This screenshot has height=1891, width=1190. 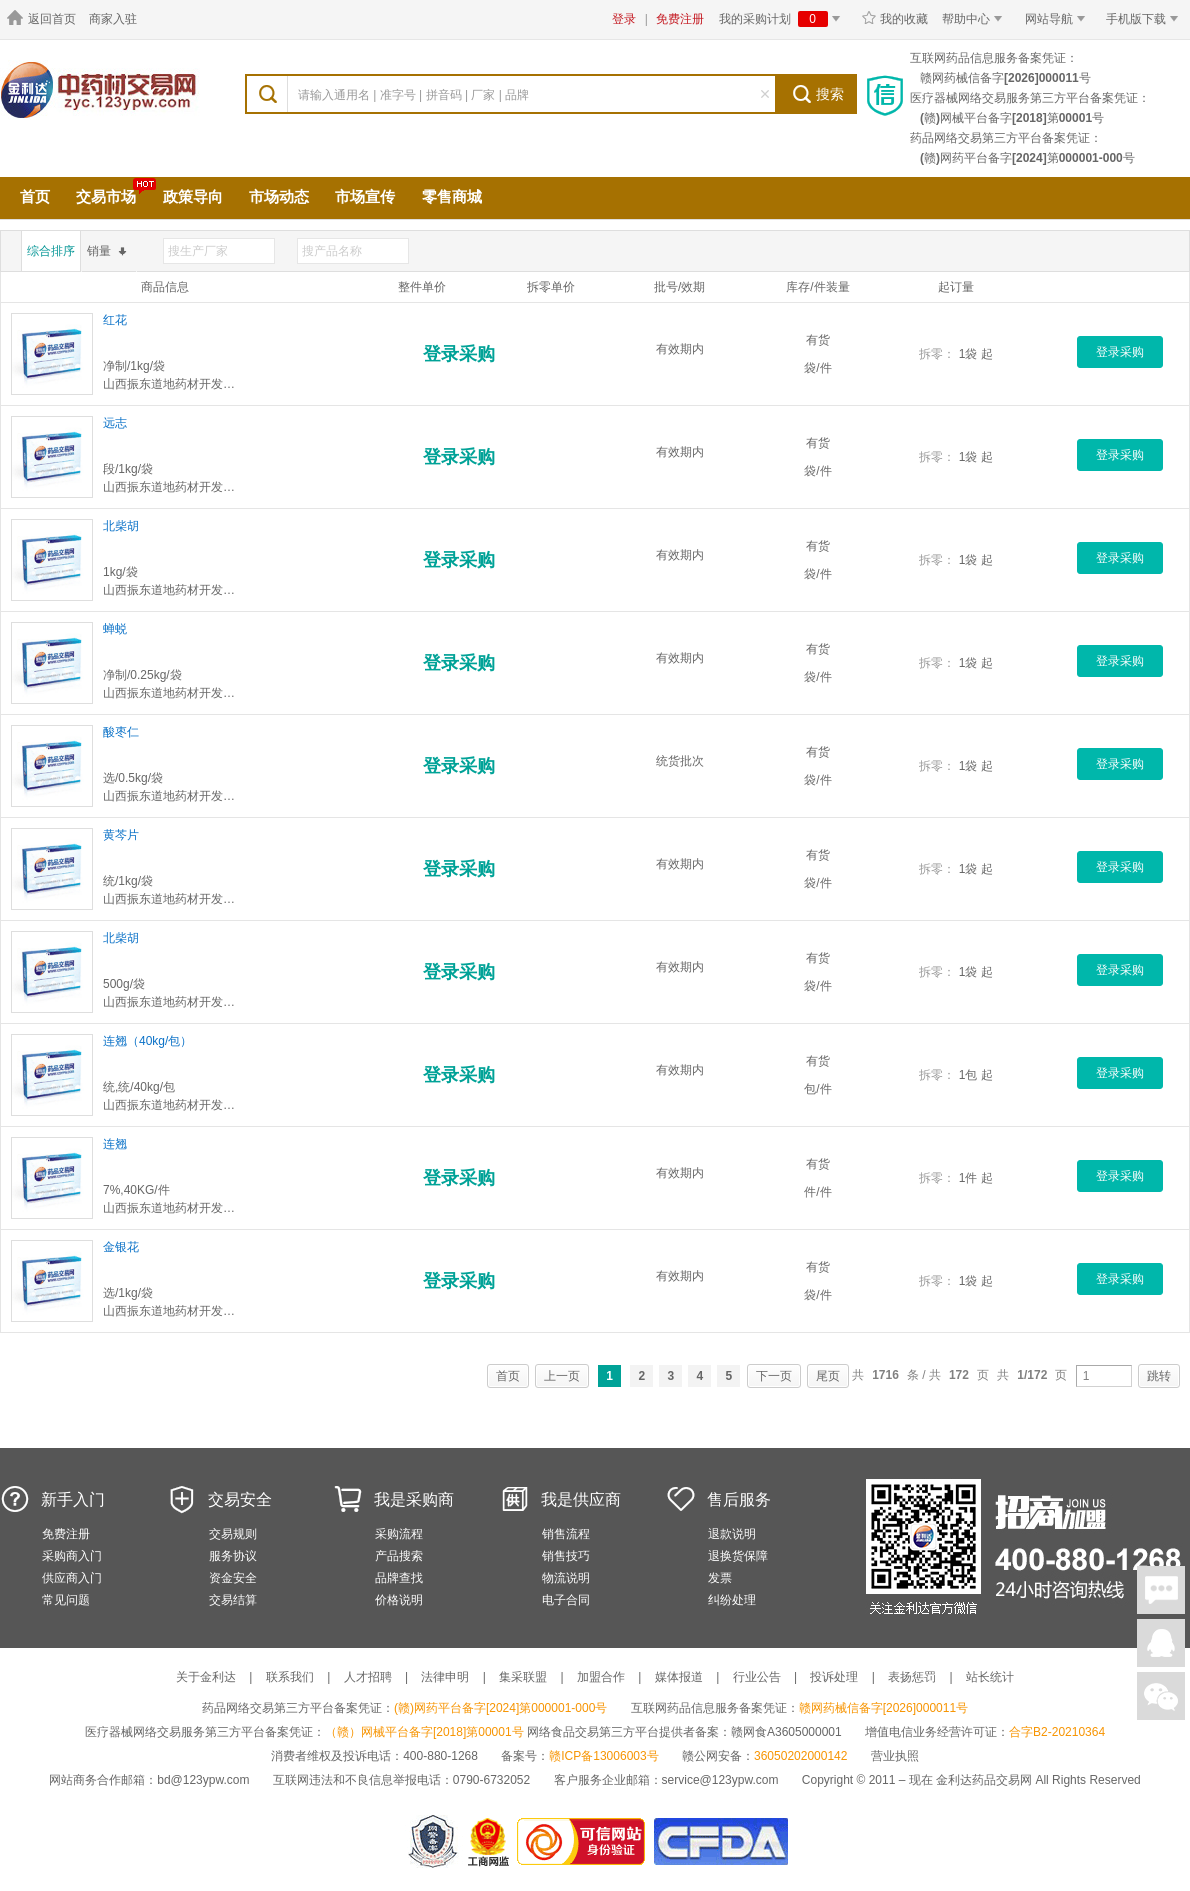 I want to click on 联系我们, so click(x=290, y=1677).